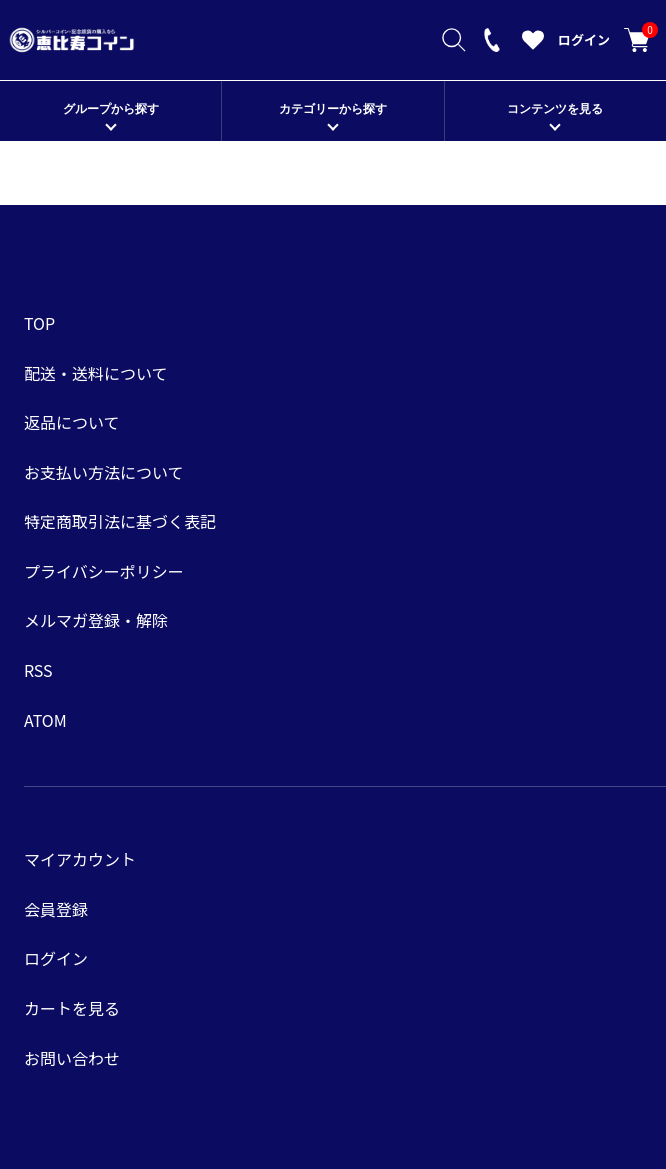 The height and width of the screenshot is (1169, 666). I want to click on 特定商取引法に基づく表記, so click(120, 521).